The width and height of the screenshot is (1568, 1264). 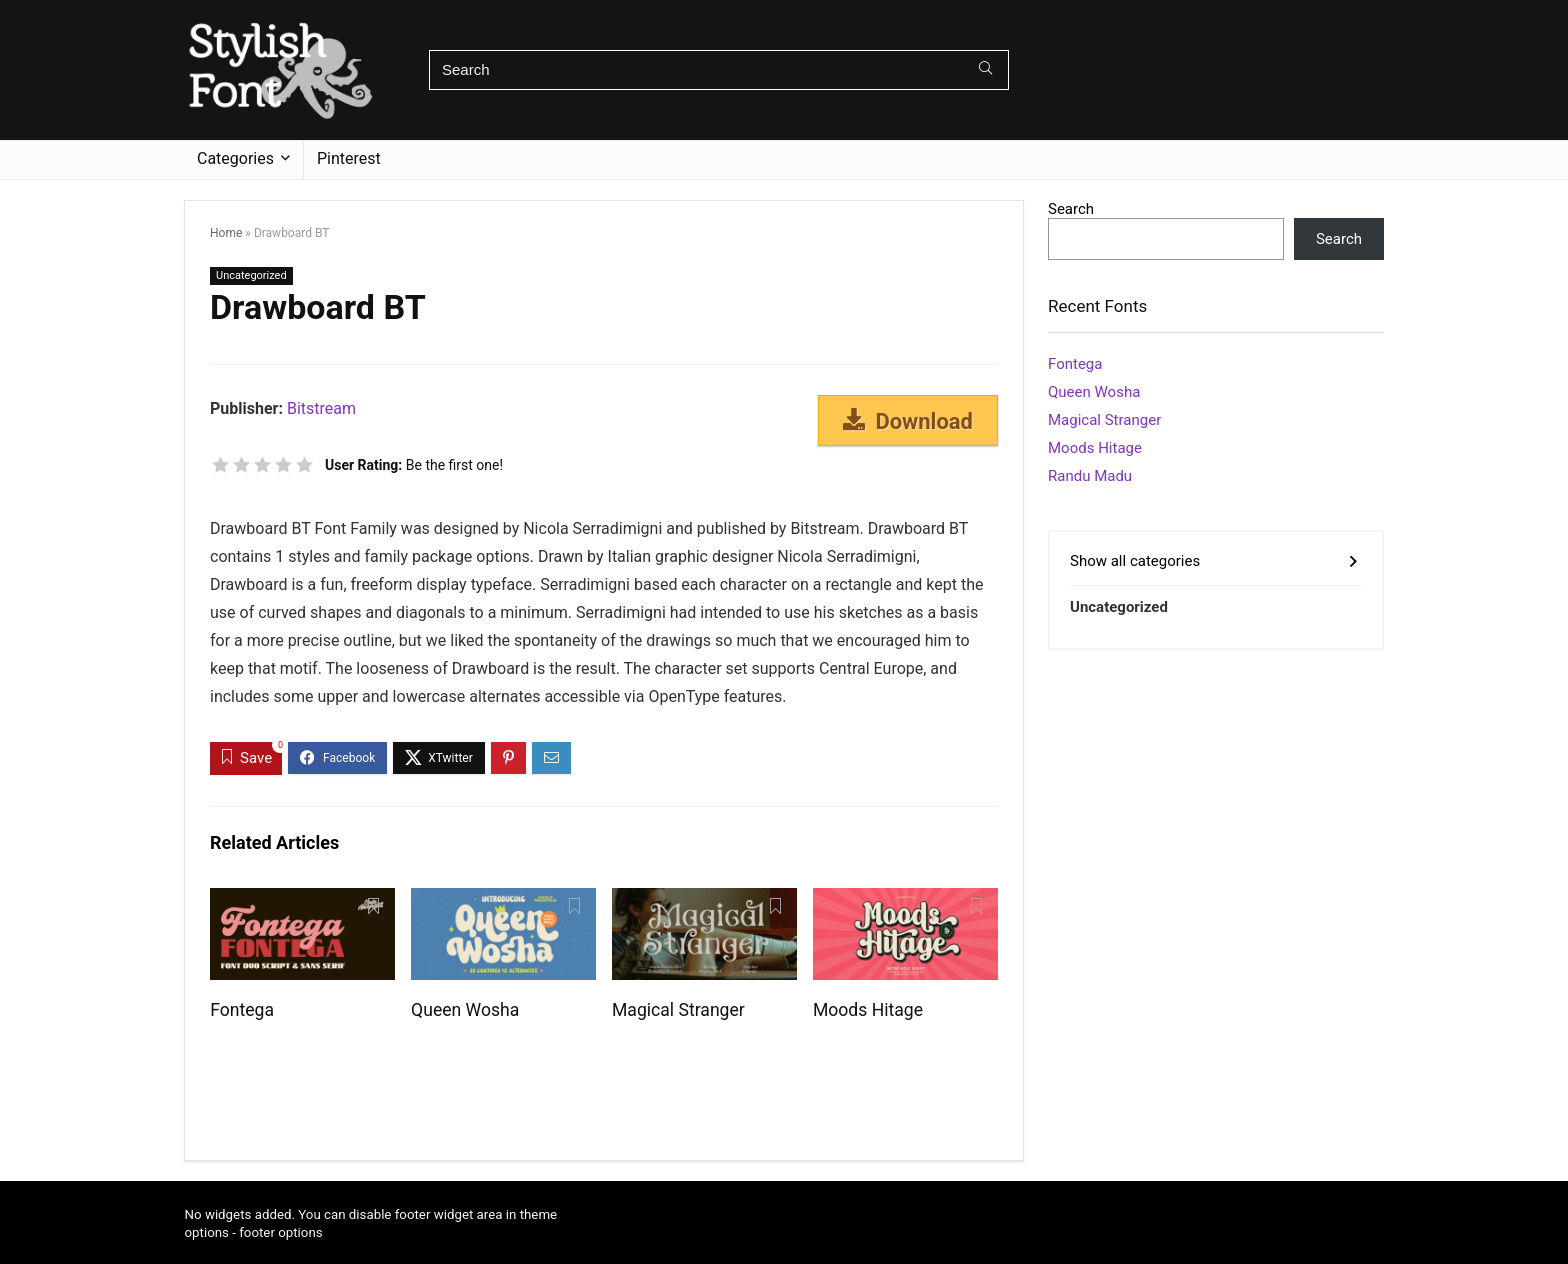 What do you see at coordinates (465, 1010) in the screenshot?
I see `Queen Wosha` at bounding box center [465, 1010].